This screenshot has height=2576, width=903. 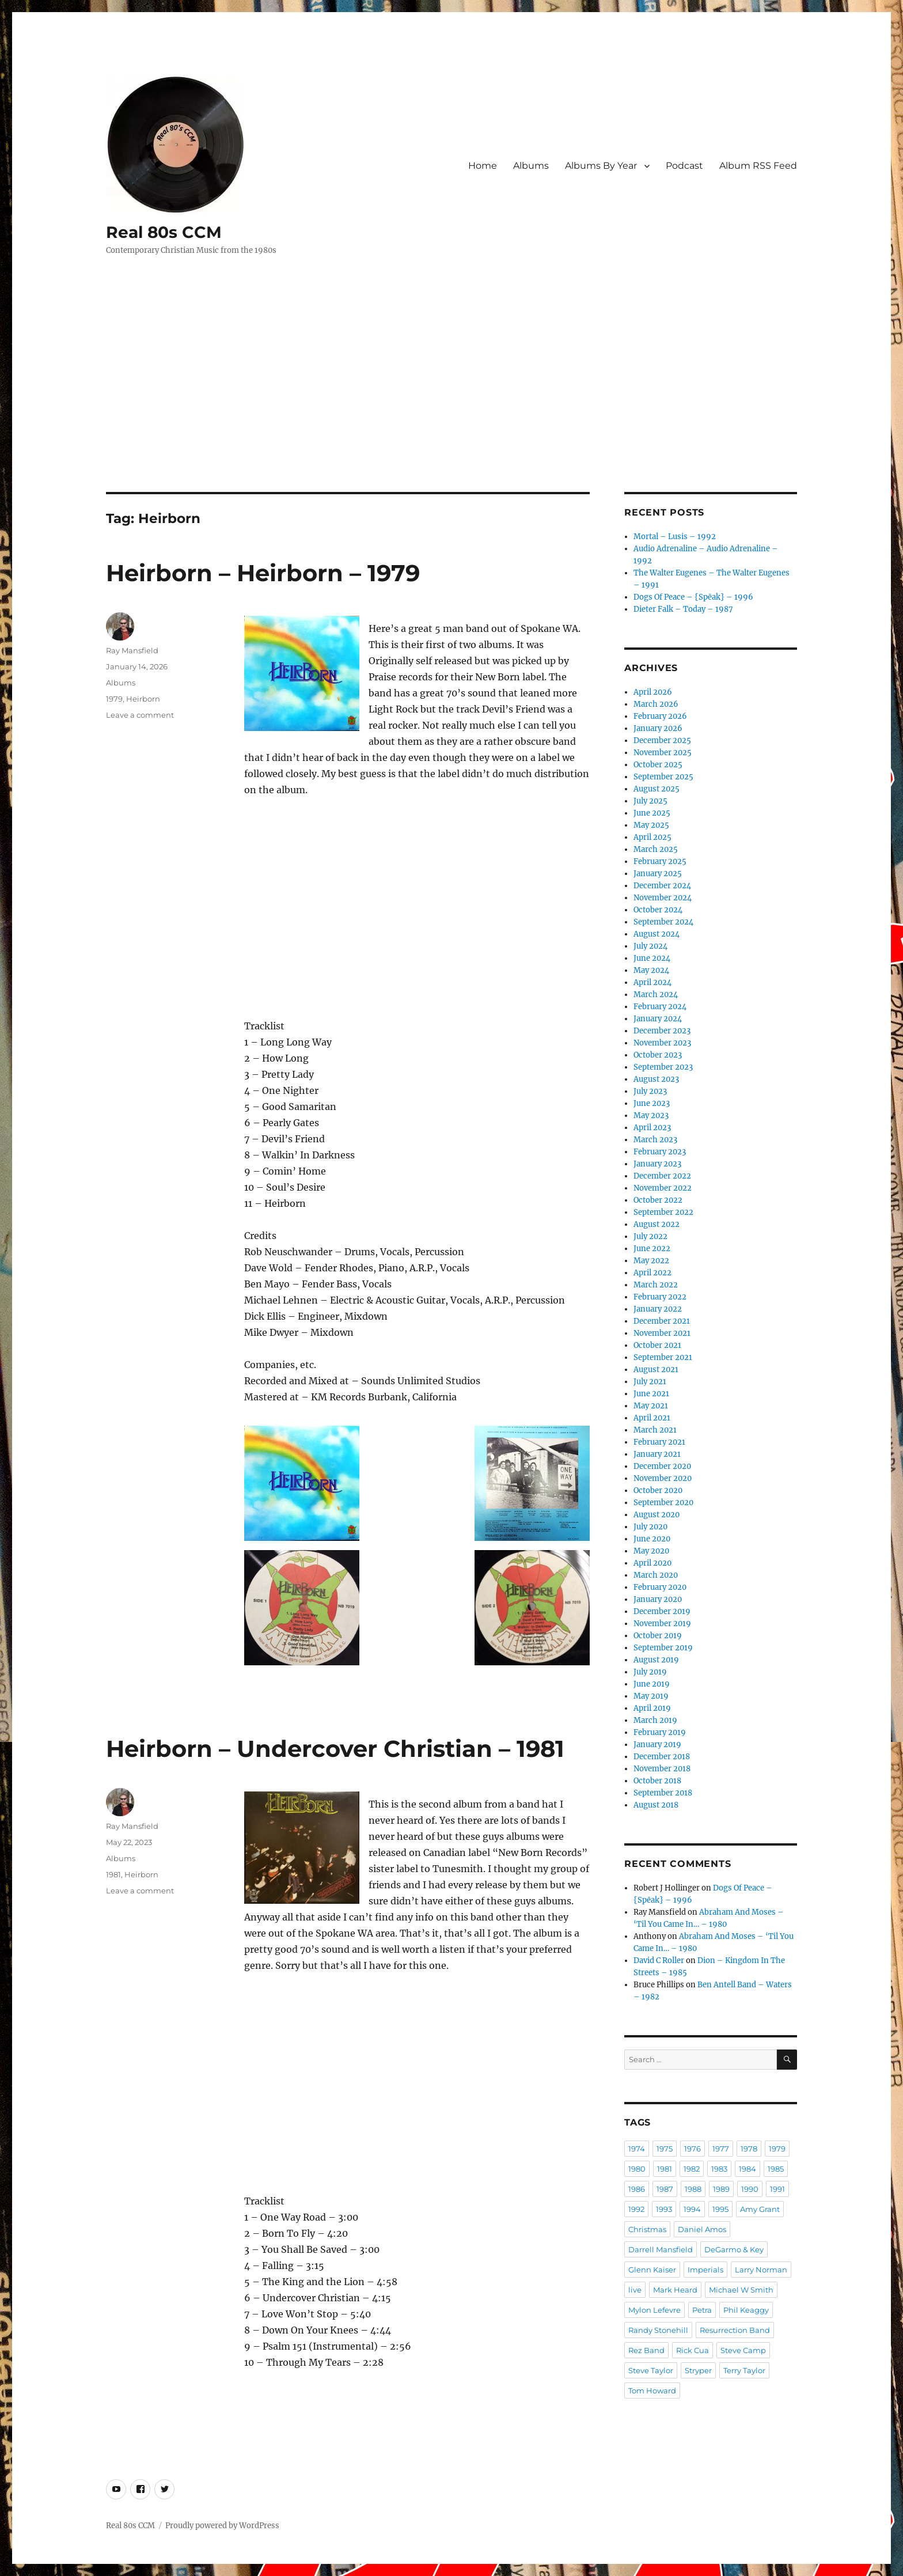 What do you see at coordinates (652, 2390) in the screenshot?
I see `Tom Howard` at bounding box center [652, 2390].